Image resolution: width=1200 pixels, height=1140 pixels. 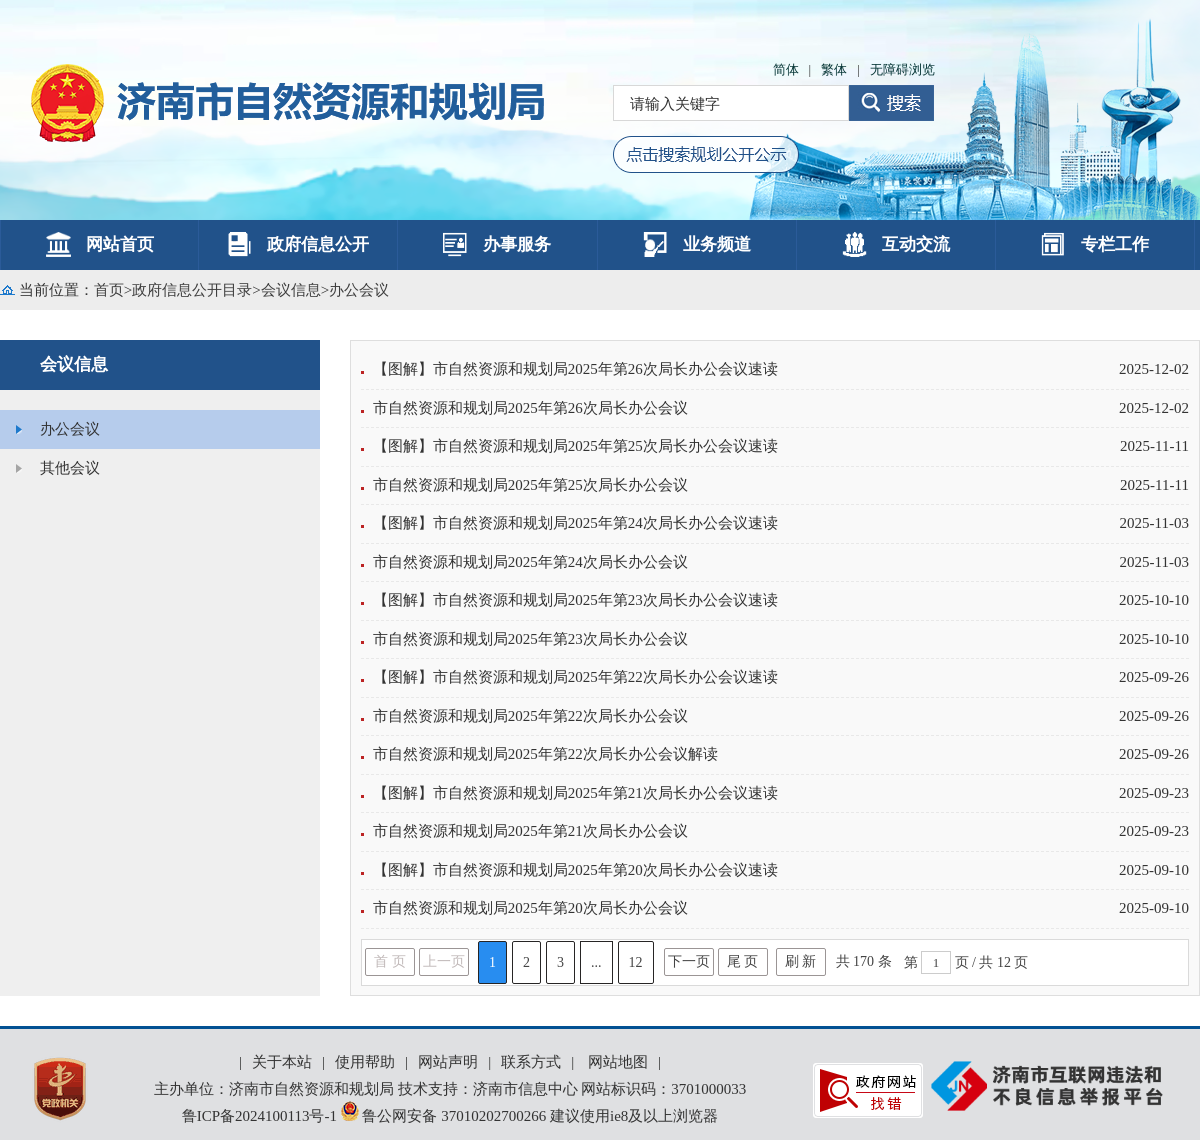 What do you see at coordinates (697, 244) in the screenshot?
I see `业务频道` at bounding box center [697, 244].